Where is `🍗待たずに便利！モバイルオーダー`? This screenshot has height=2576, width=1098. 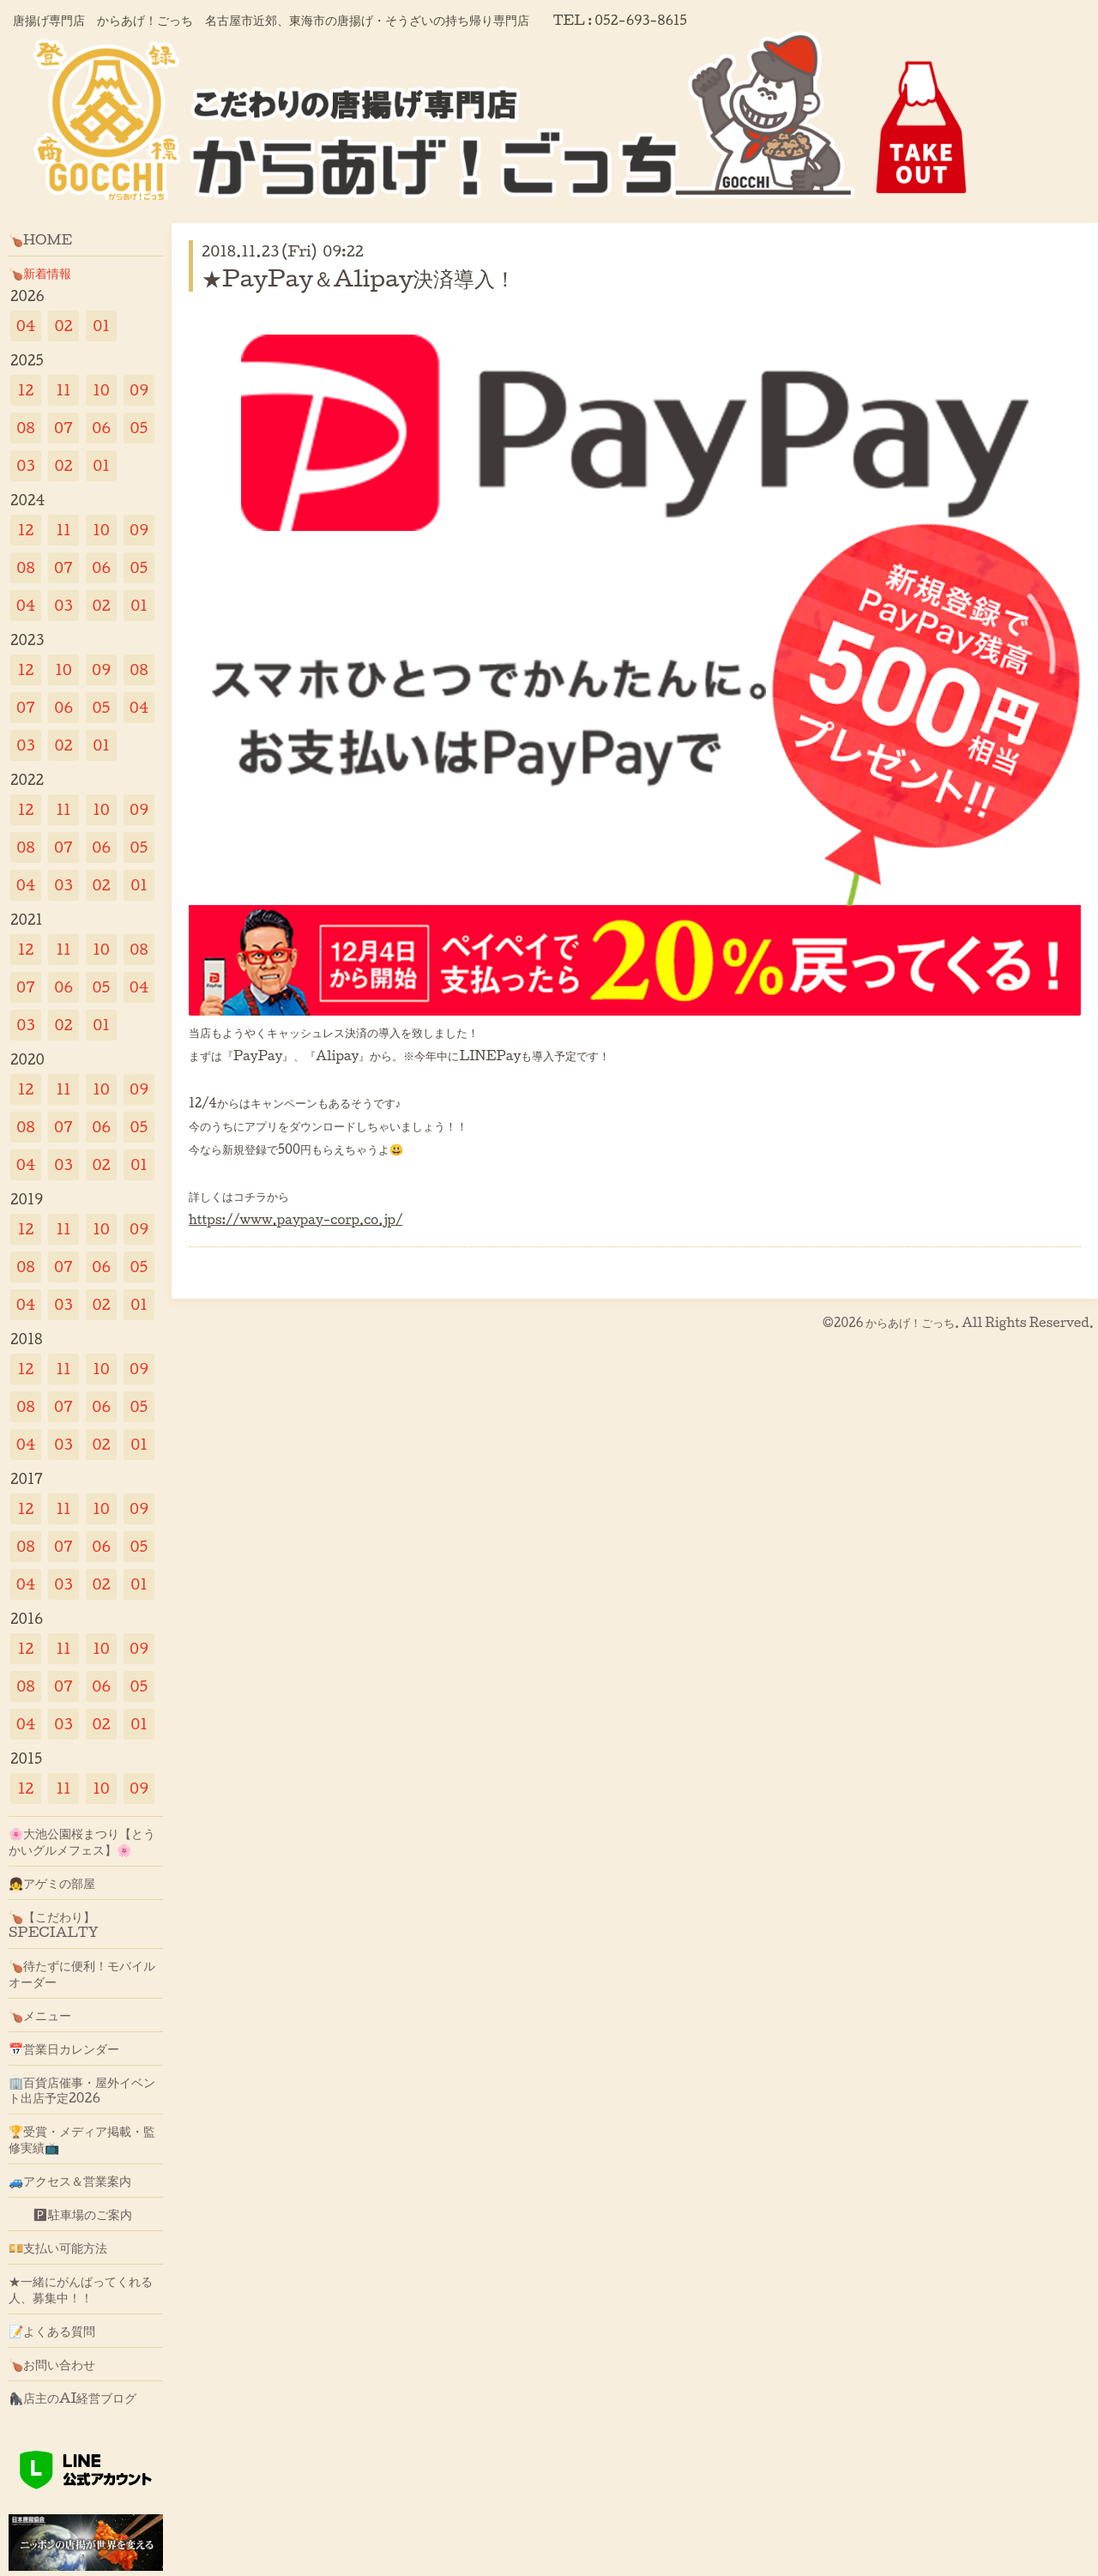 🍗待たずに便利！モバイルオーダー is located at coordinates (82, 1973).